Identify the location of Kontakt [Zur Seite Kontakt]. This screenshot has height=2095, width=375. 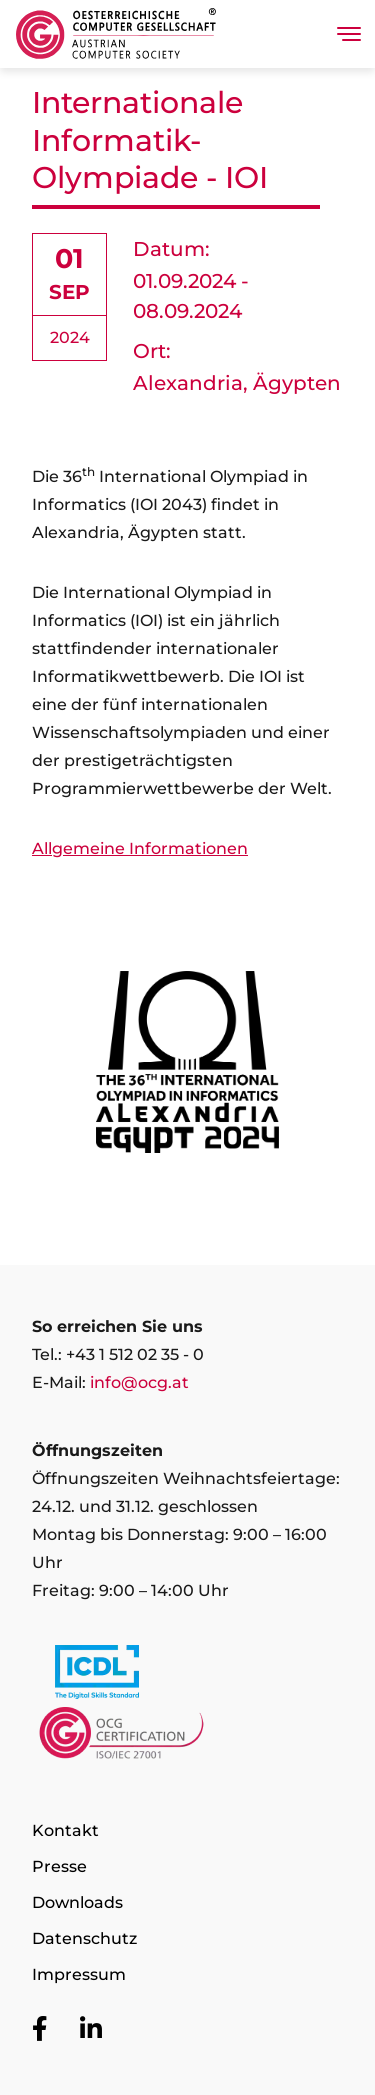
(65, 1830).